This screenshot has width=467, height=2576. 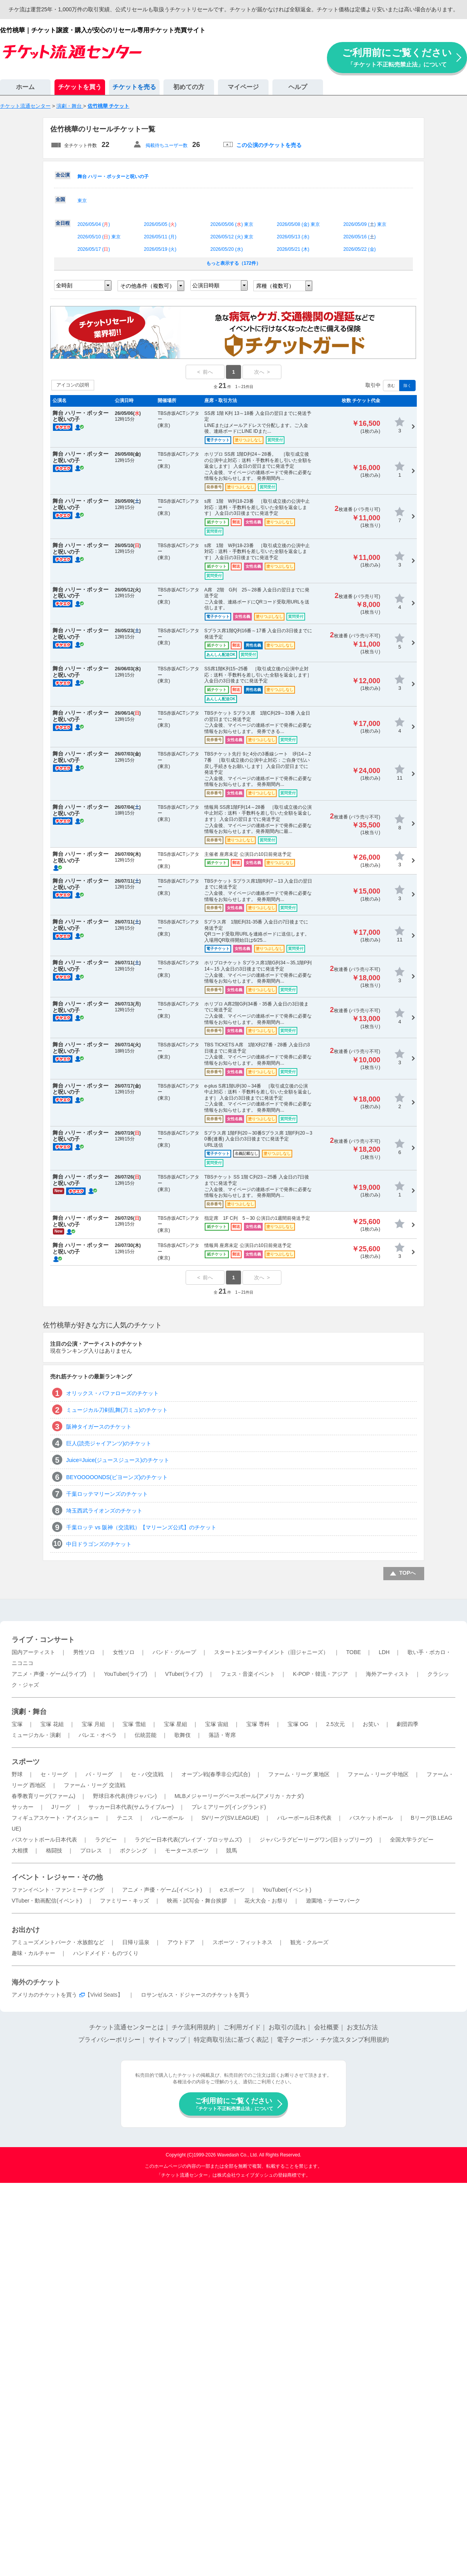 I want to click on 宝塚 宙組, so click(x=216, y=1724).